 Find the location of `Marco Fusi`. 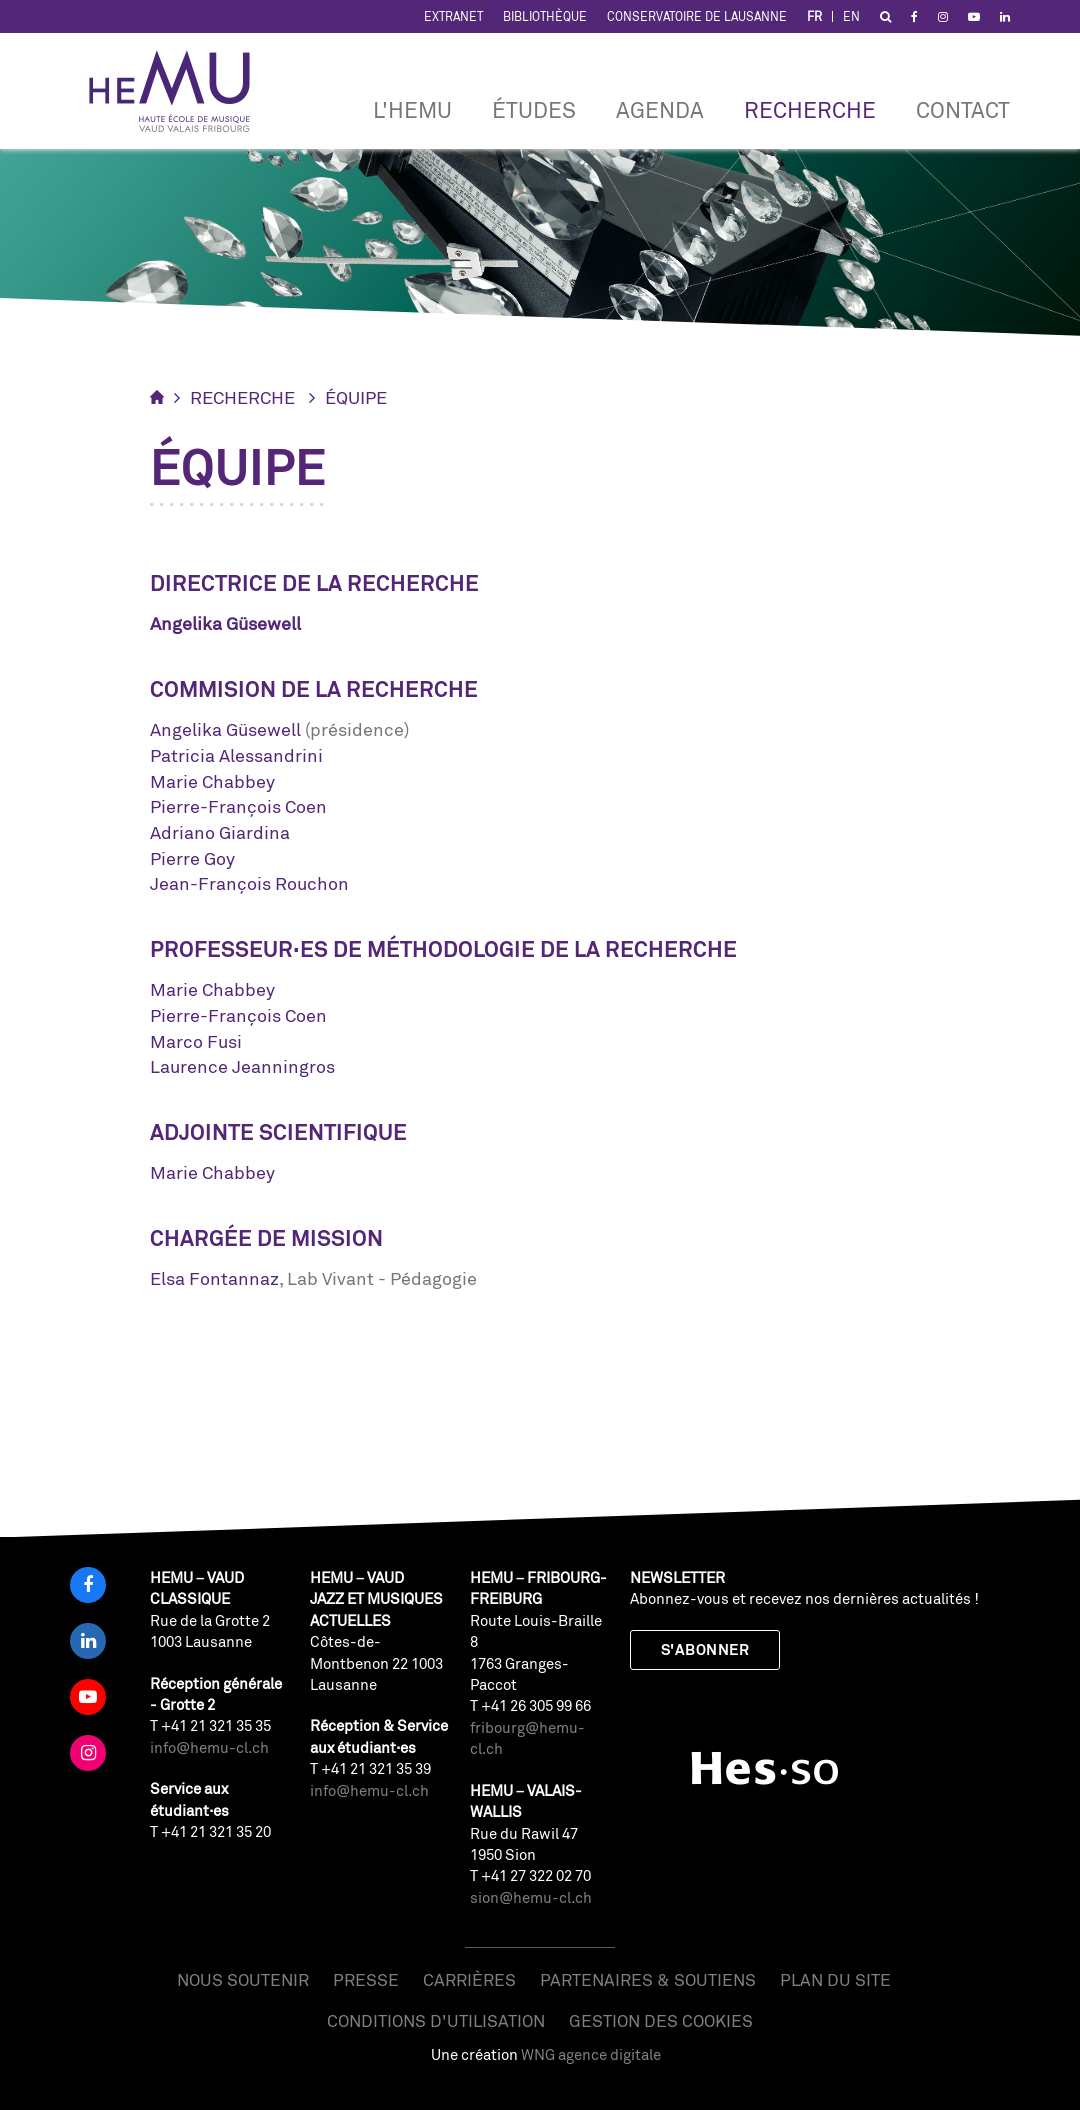

Marco Fusi is located at coordinates (196, 1041).